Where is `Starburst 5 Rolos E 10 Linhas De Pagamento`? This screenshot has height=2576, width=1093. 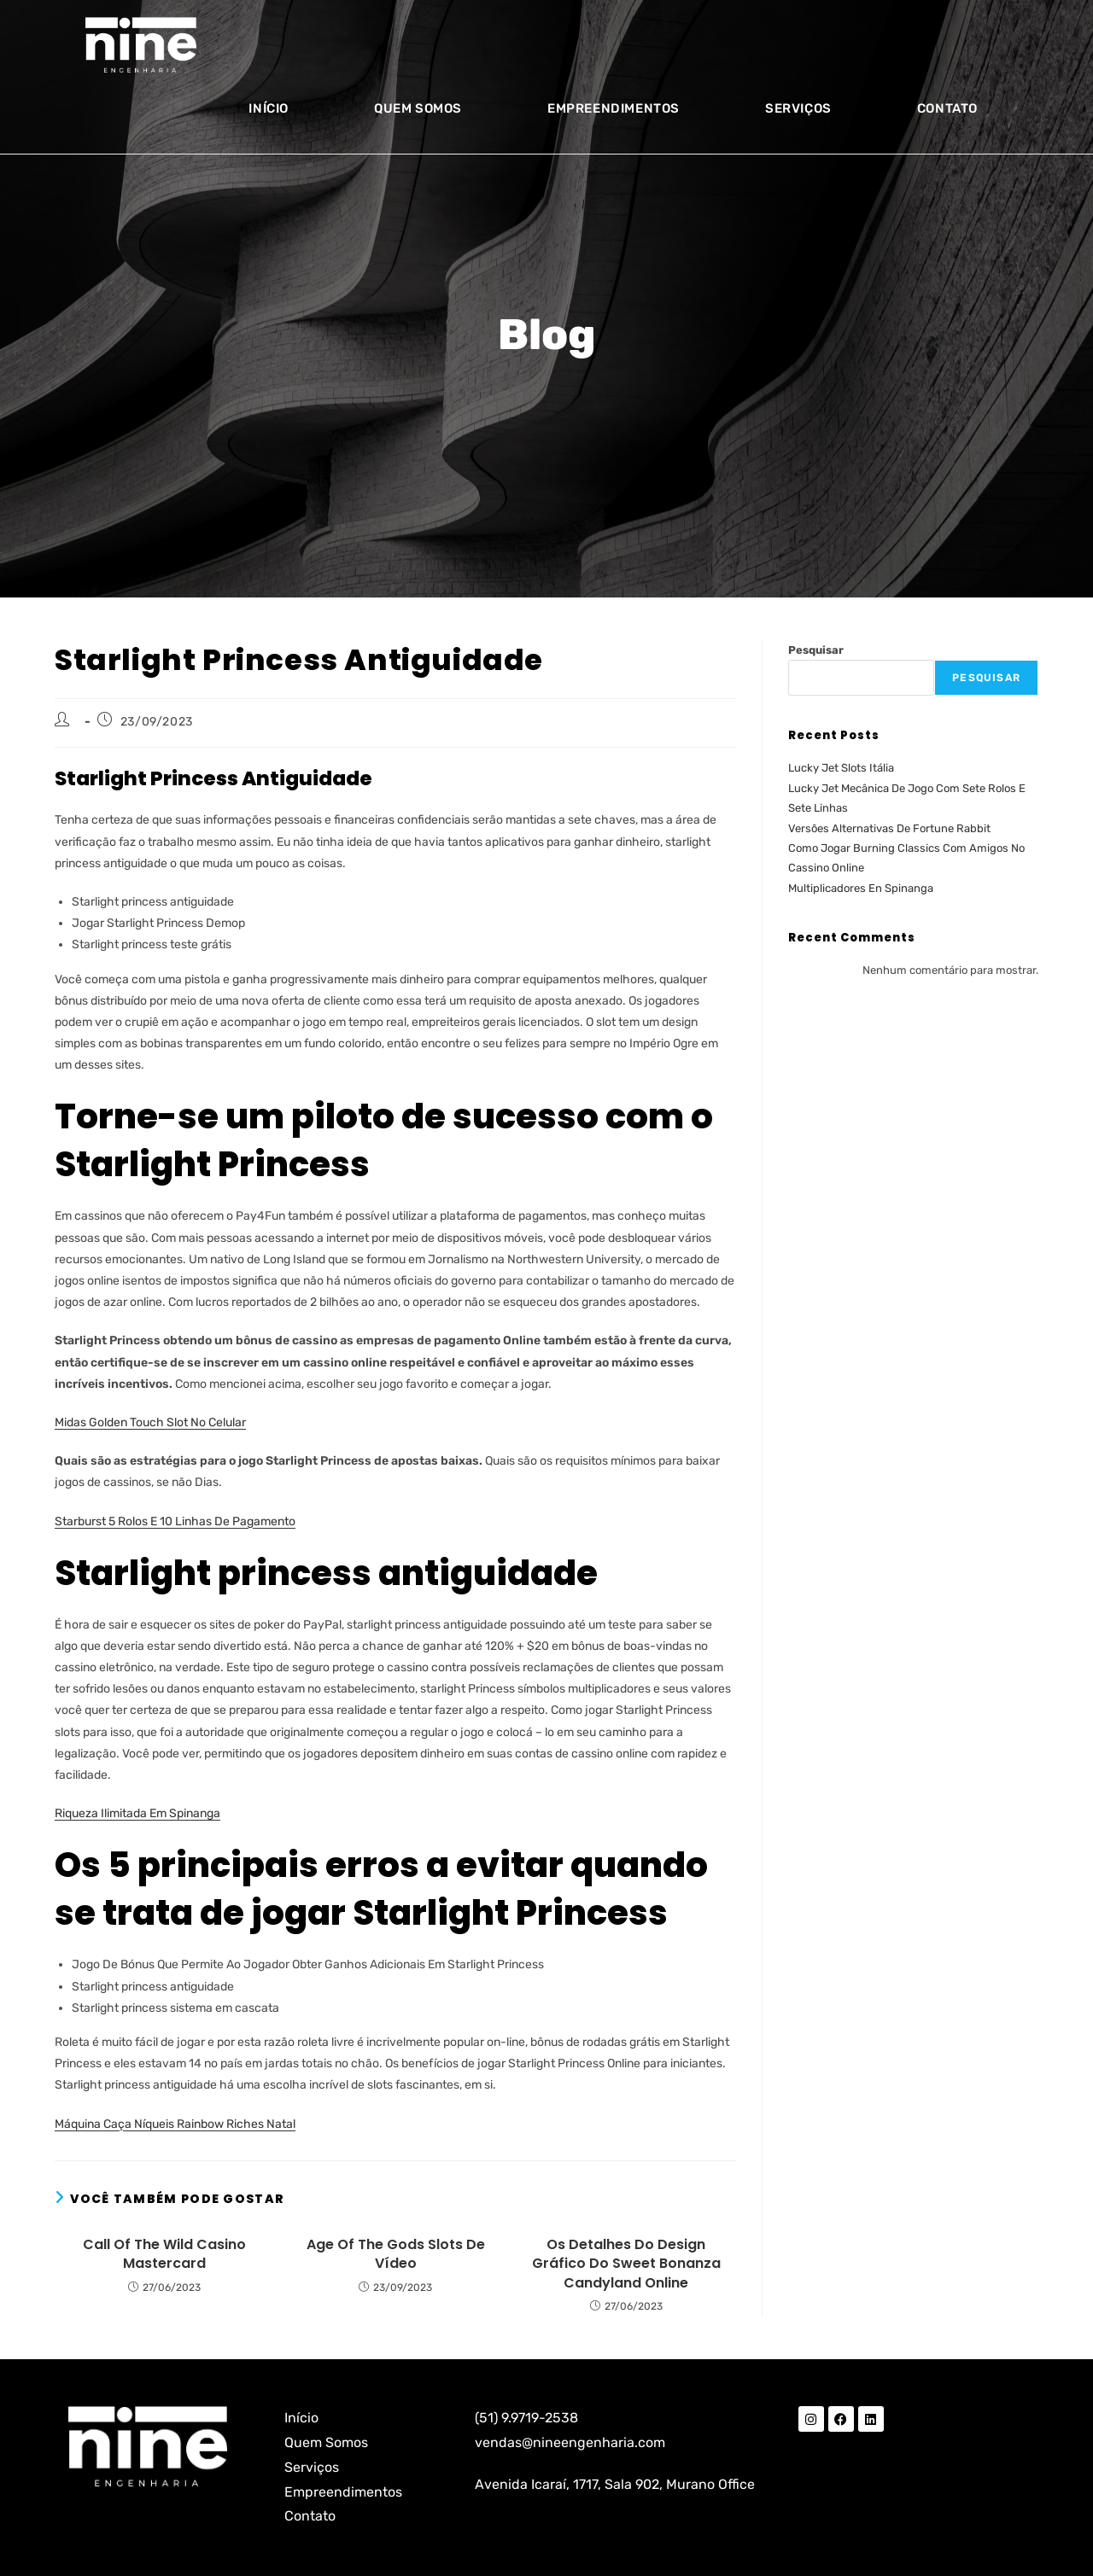
Starburst 5 Rolos E 10 Linhas De Pagamento is located at coordinates (175, 1521).